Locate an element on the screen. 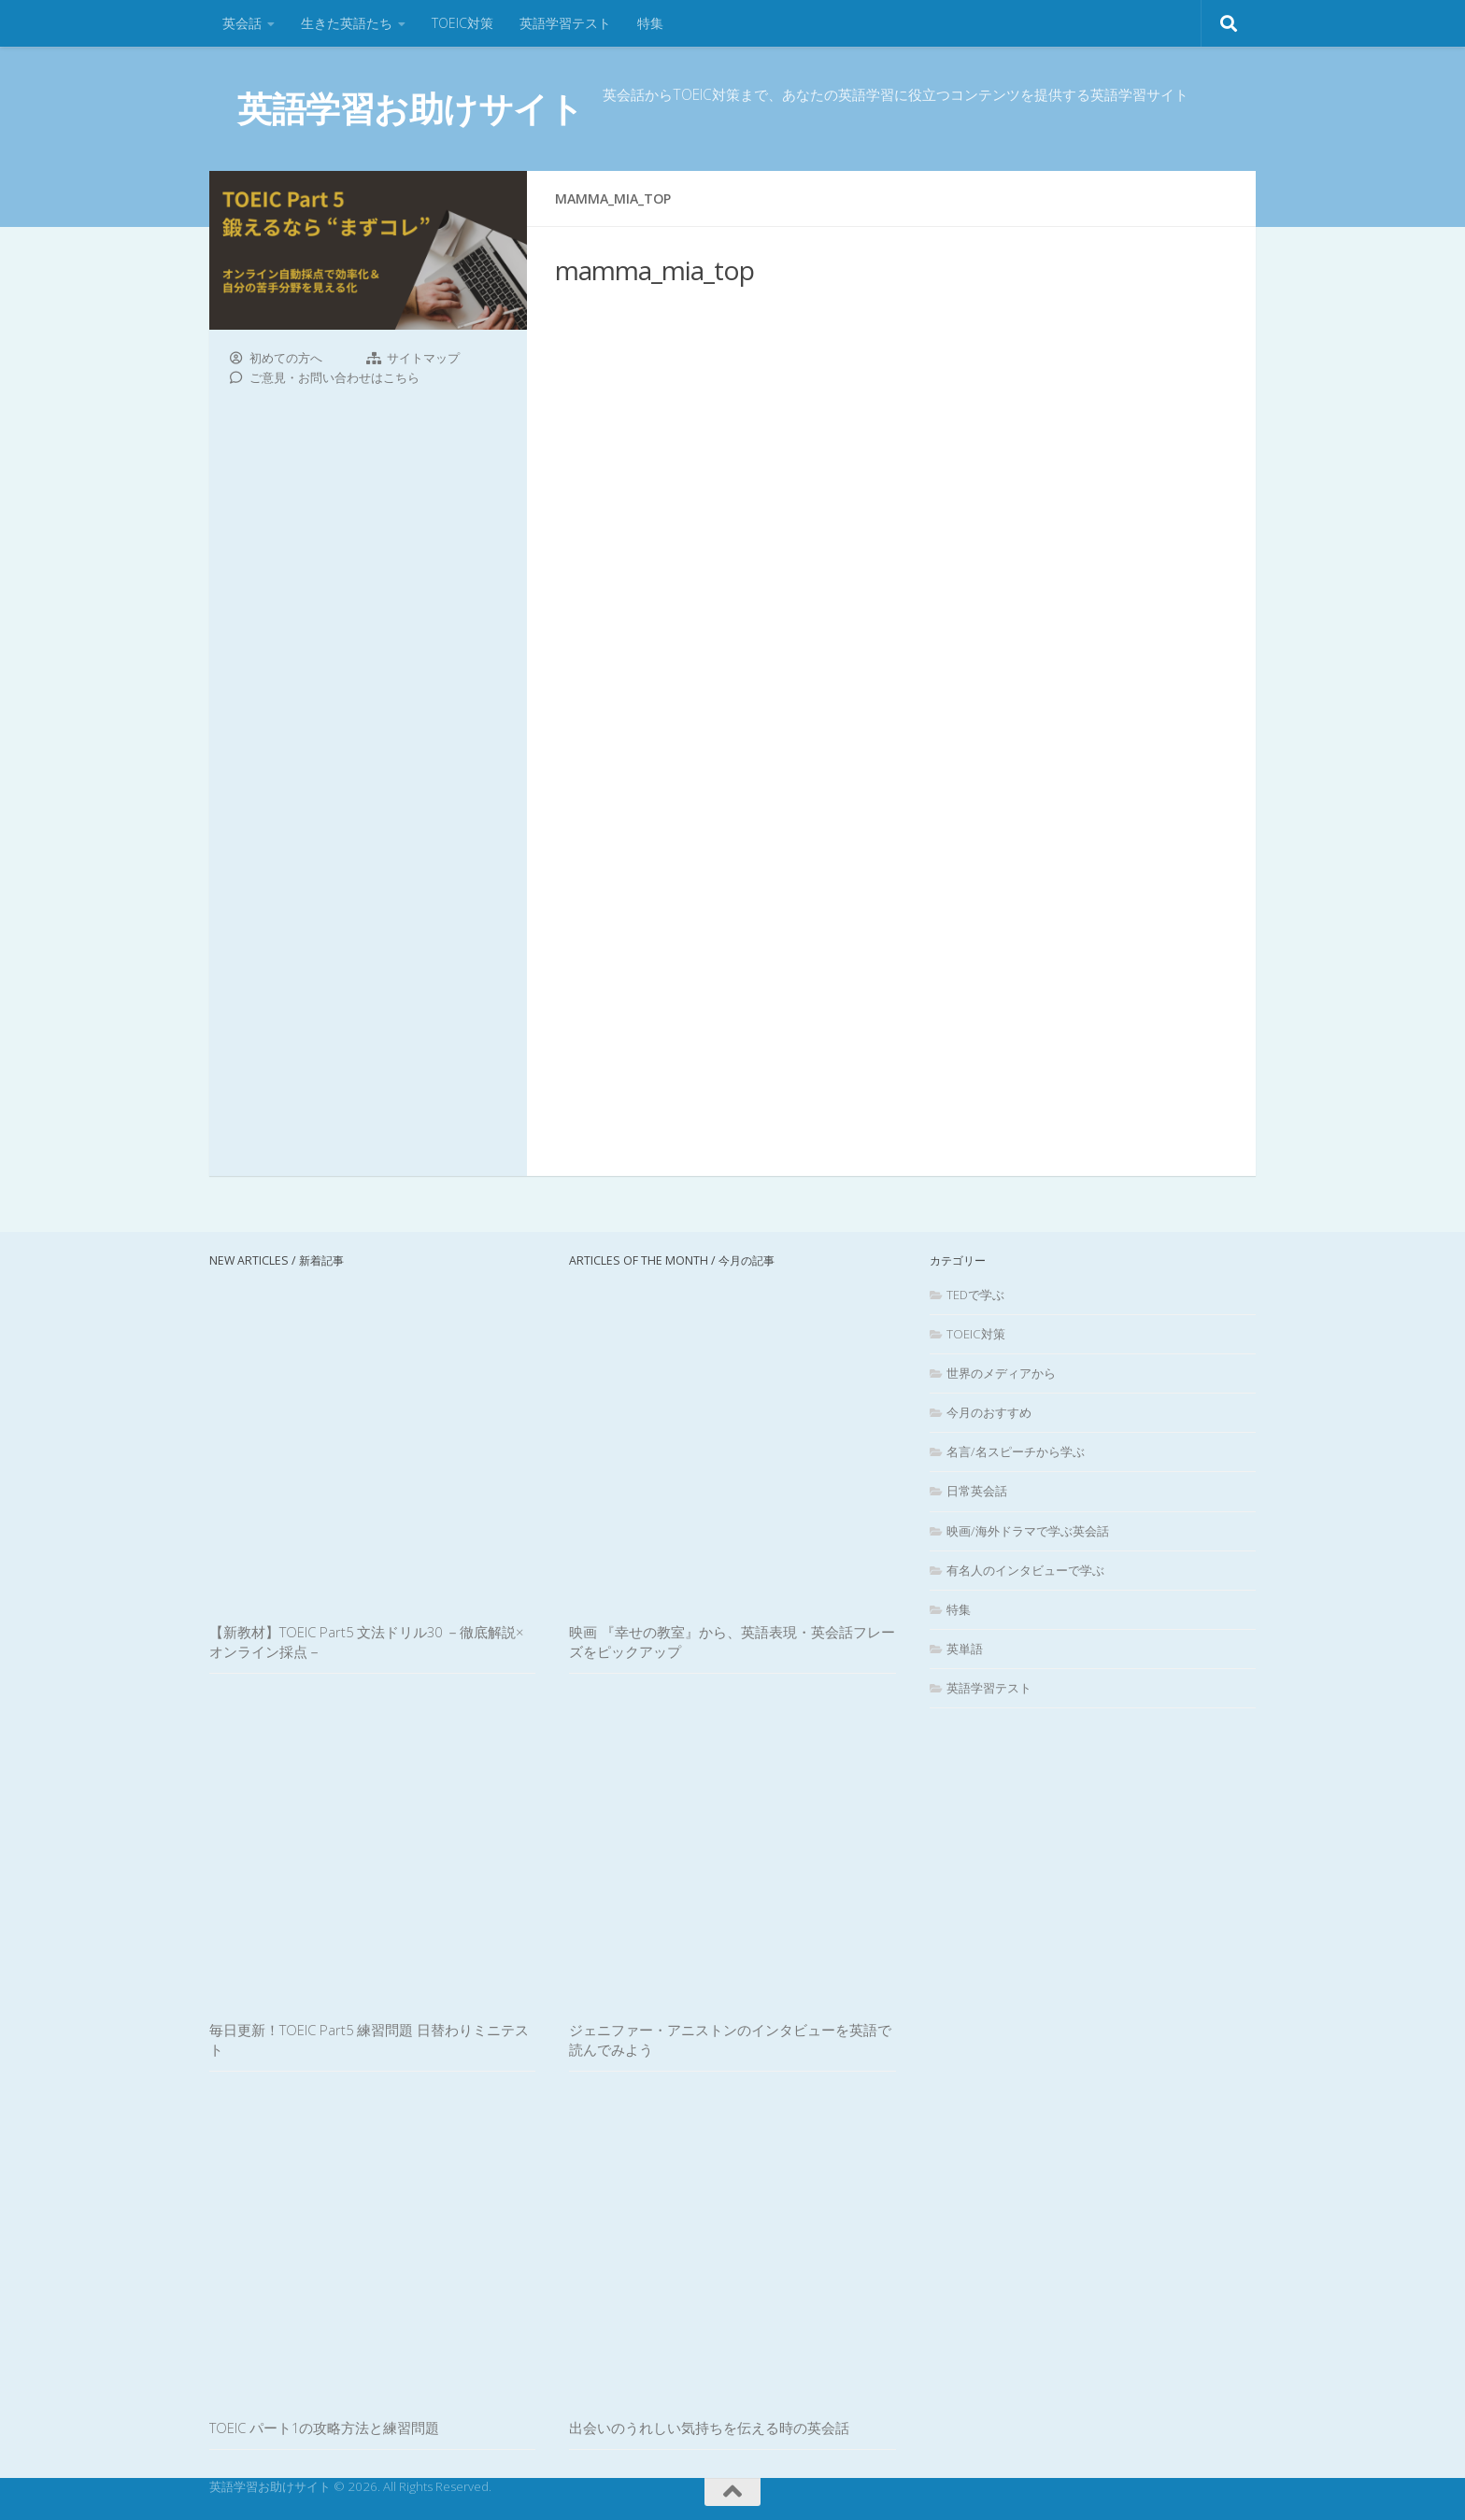 This screenshot has height=2520, width=1465. [Advertisement] is located at coordinates (891, 728).